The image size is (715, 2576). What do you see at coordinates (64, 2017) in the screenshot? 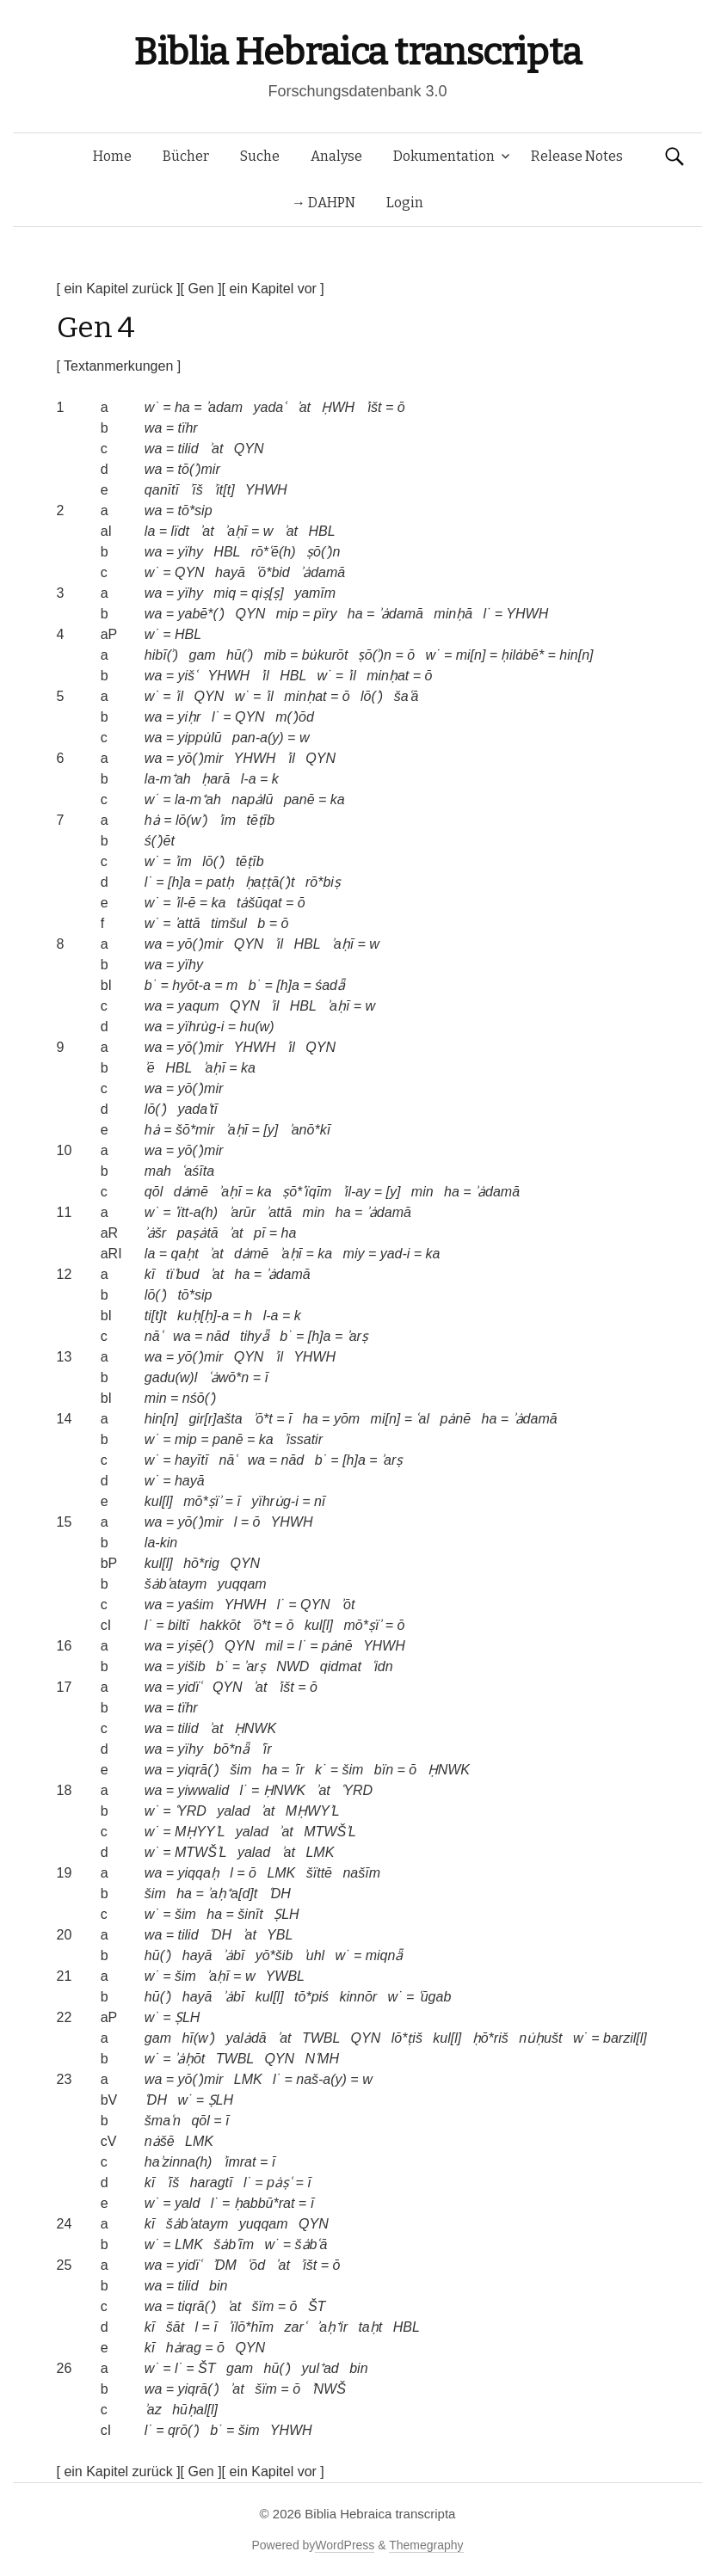
I see `22` at bounding box center [64, 2017].